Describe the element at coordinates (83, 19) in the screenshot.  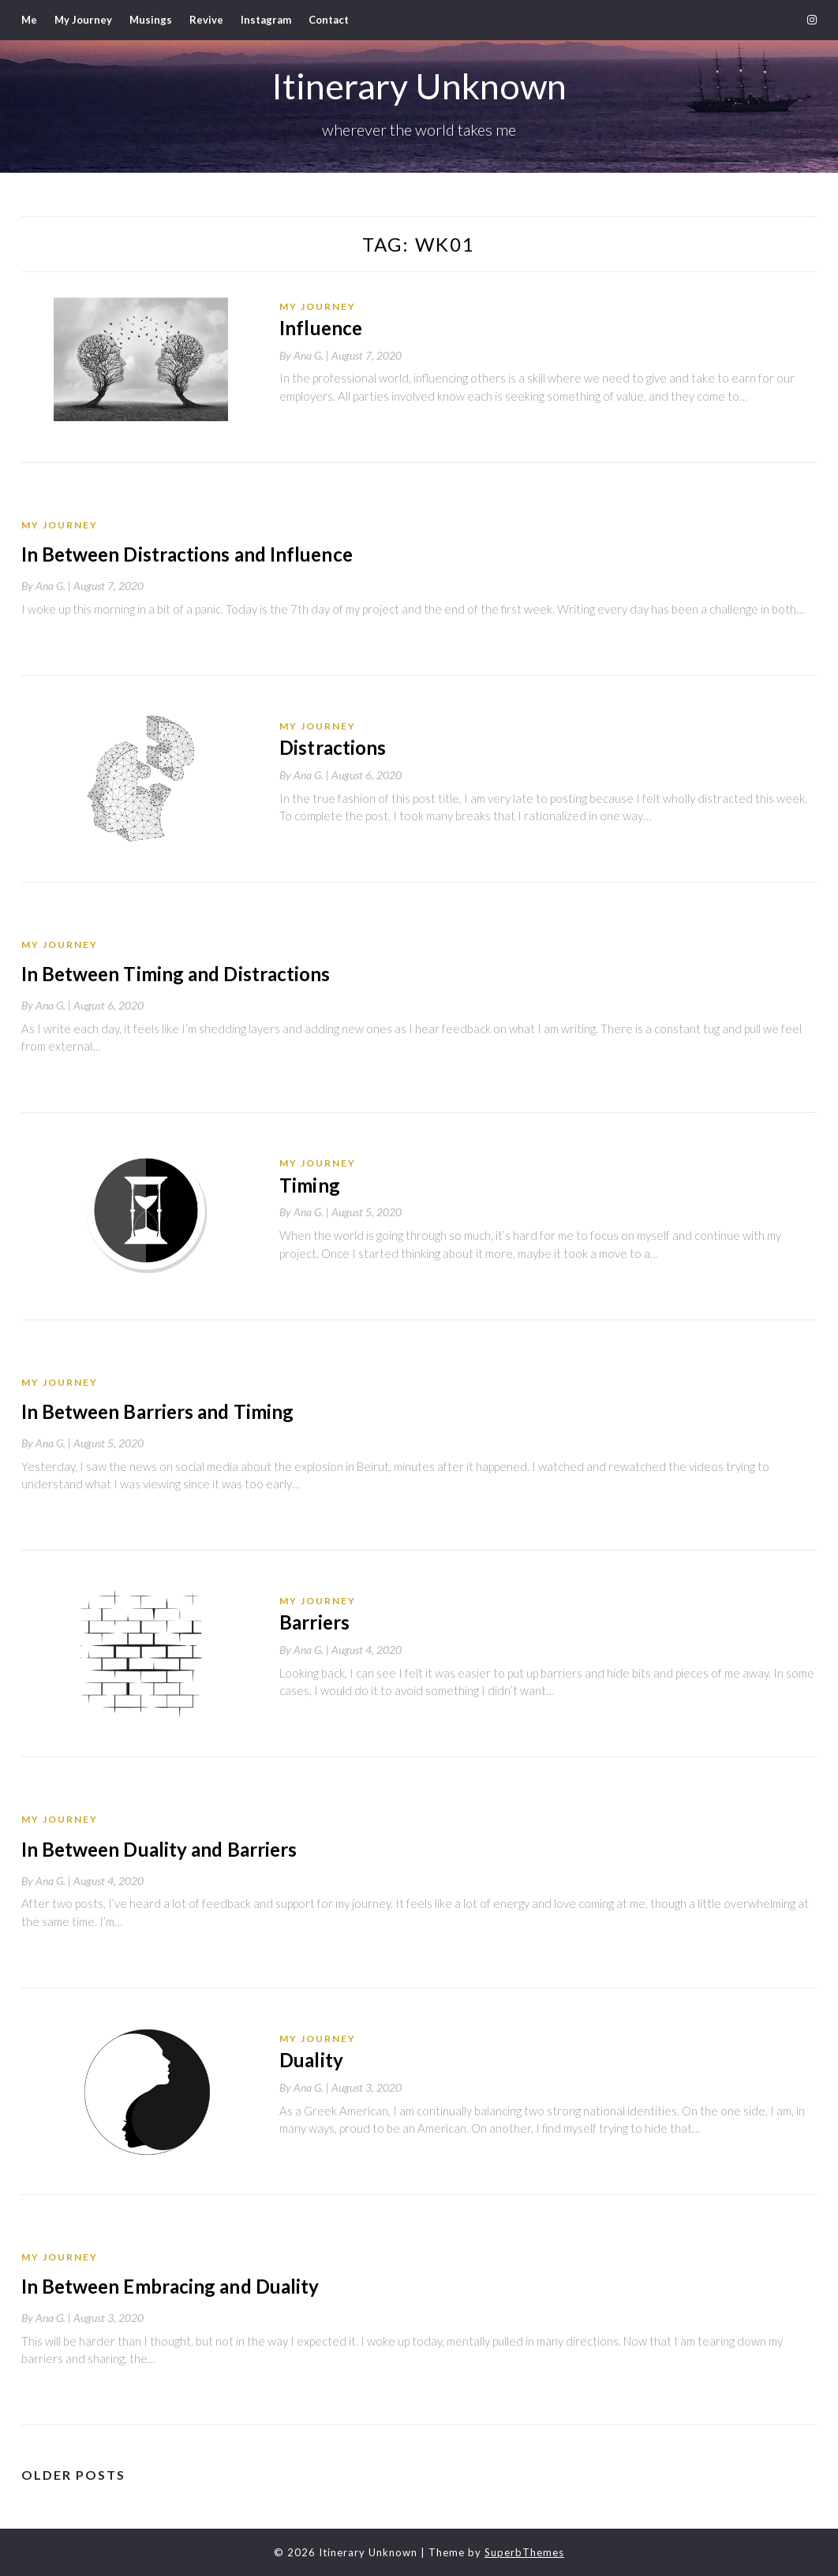
I see `My Journey` at that location.